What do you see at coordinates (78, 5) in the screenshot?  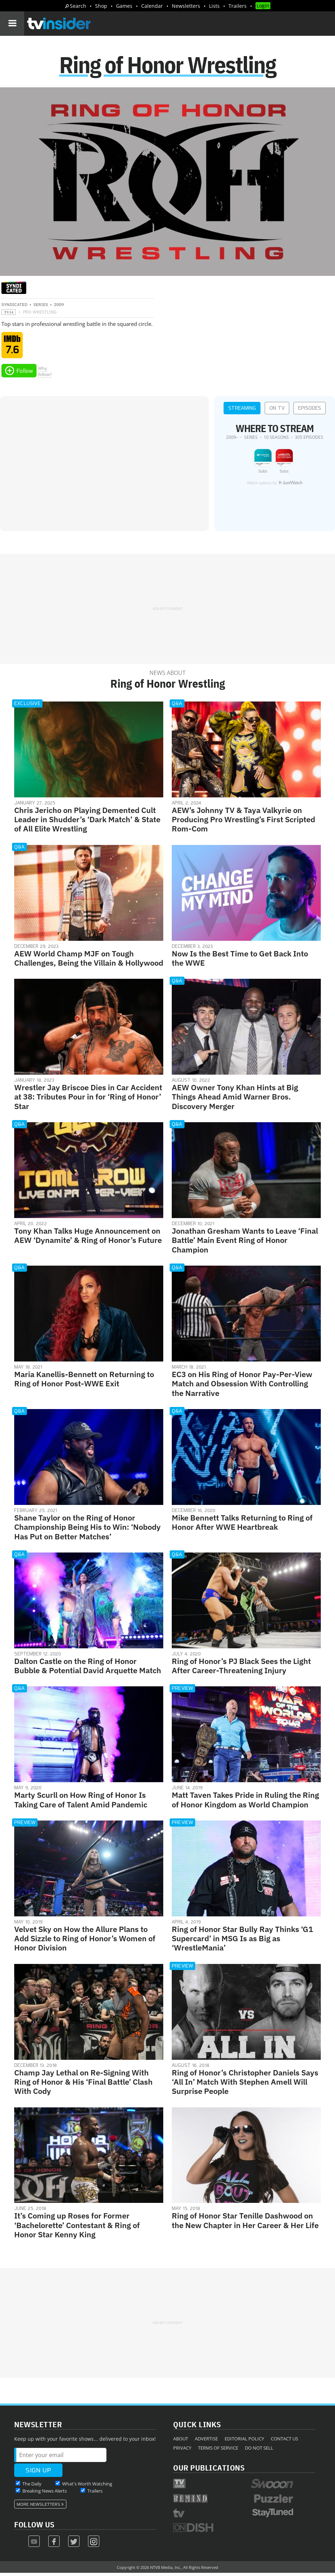 I see `Search` at bounding box center [78, 5].